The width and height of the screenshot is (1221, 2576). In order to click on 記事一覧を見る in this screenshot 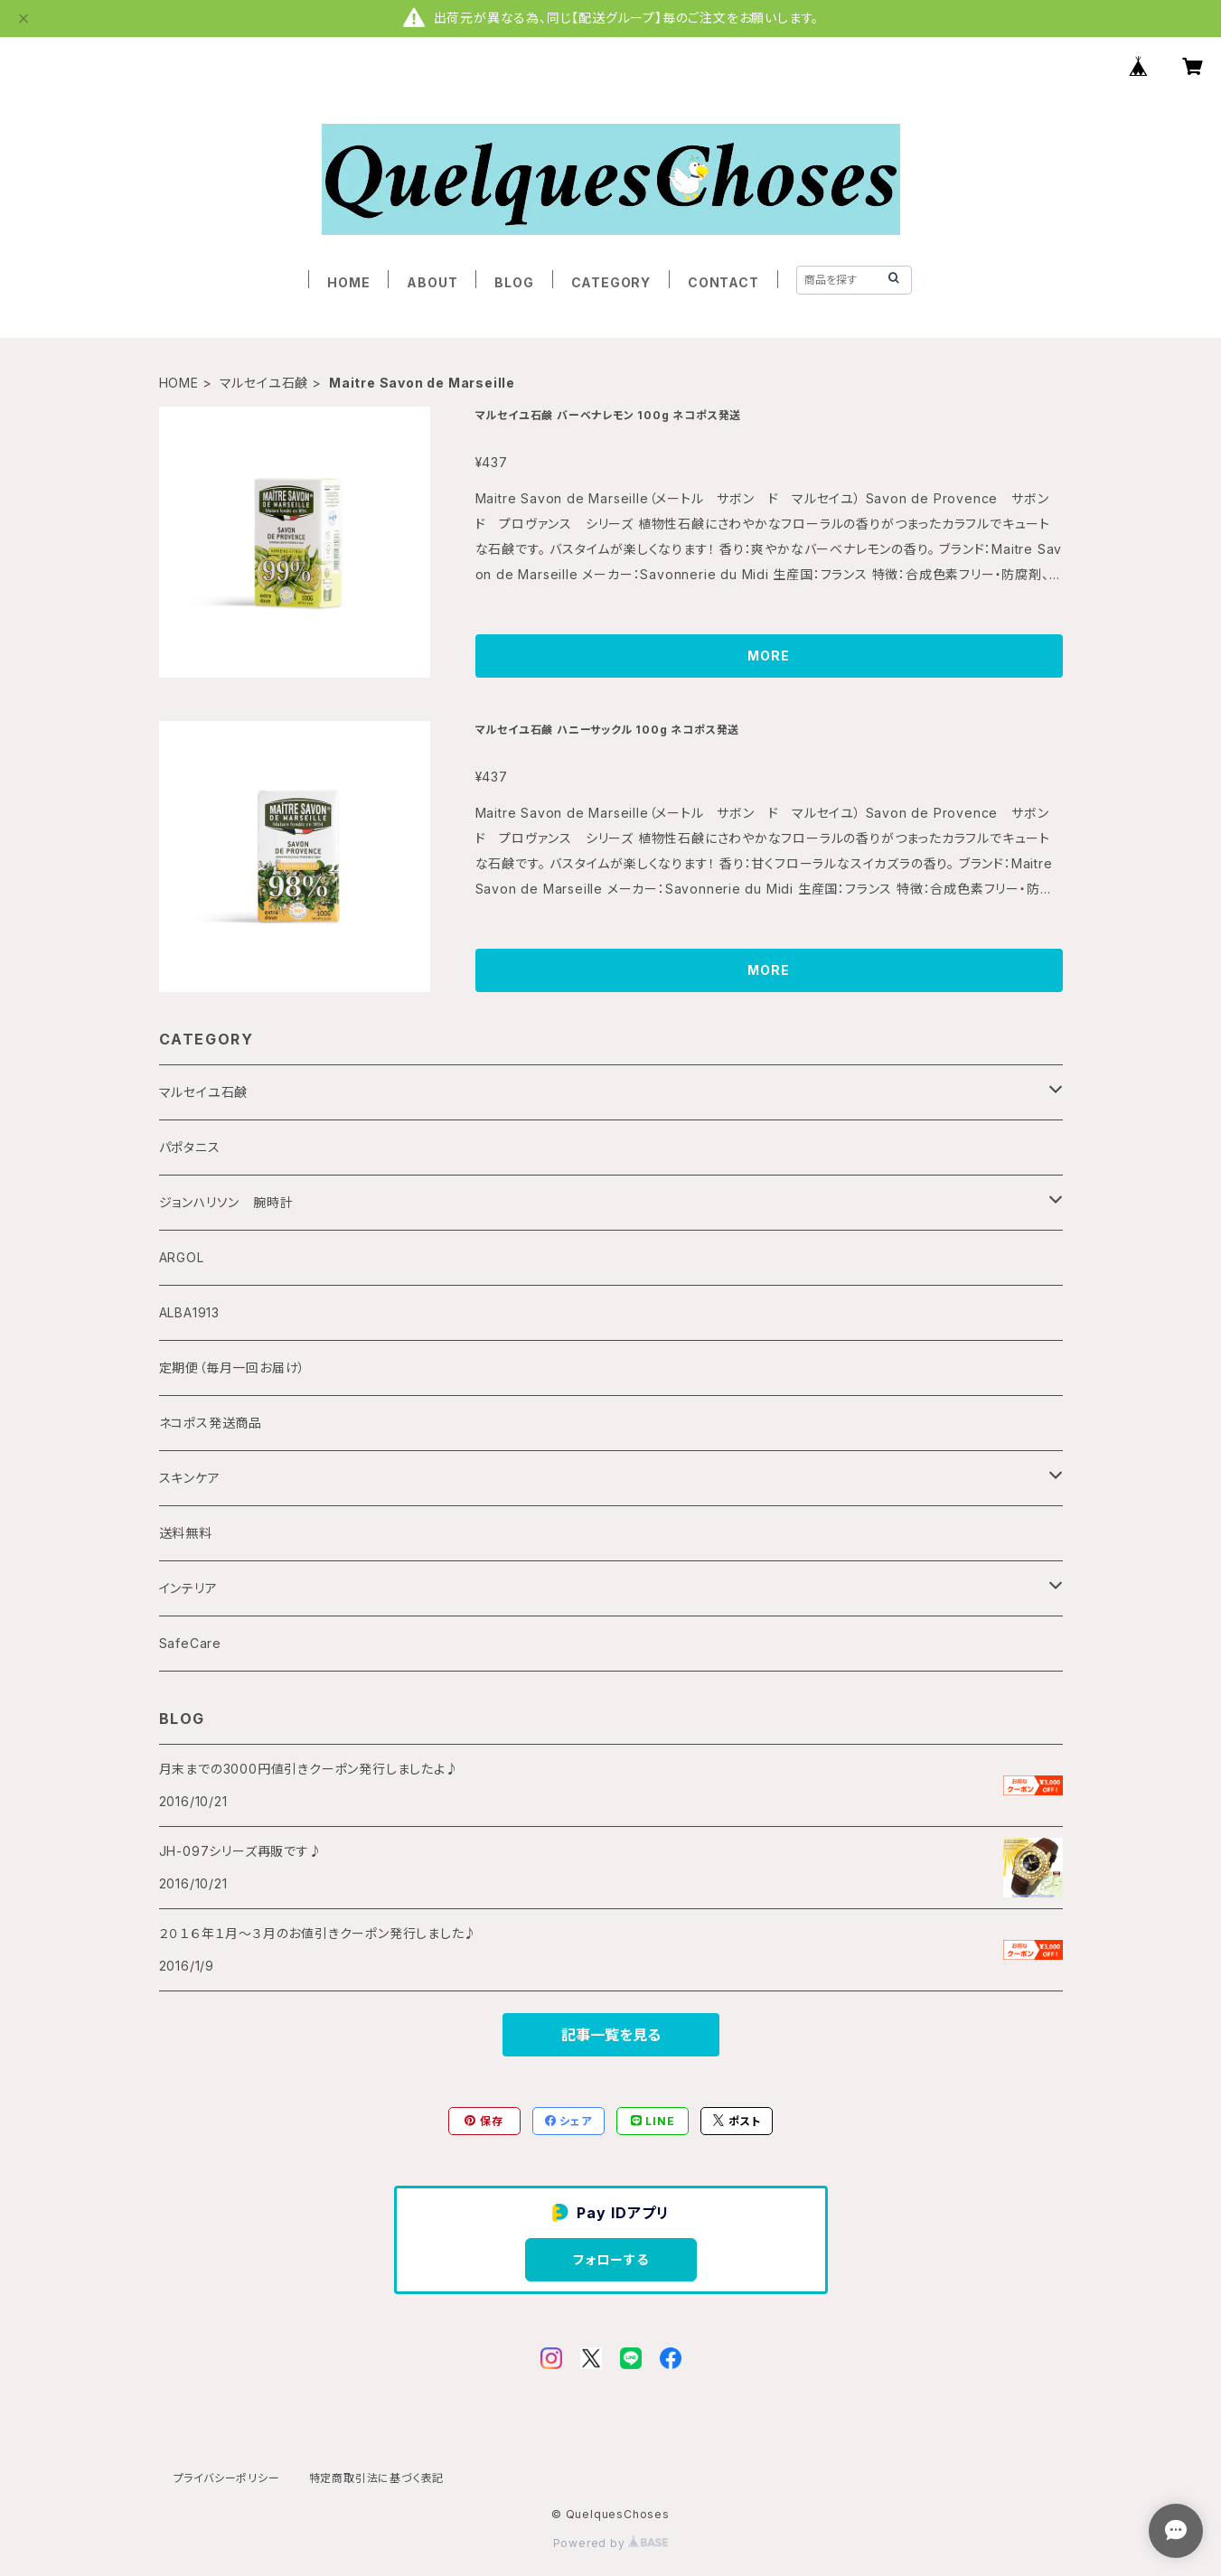, I will do `click(611, 2035)`.